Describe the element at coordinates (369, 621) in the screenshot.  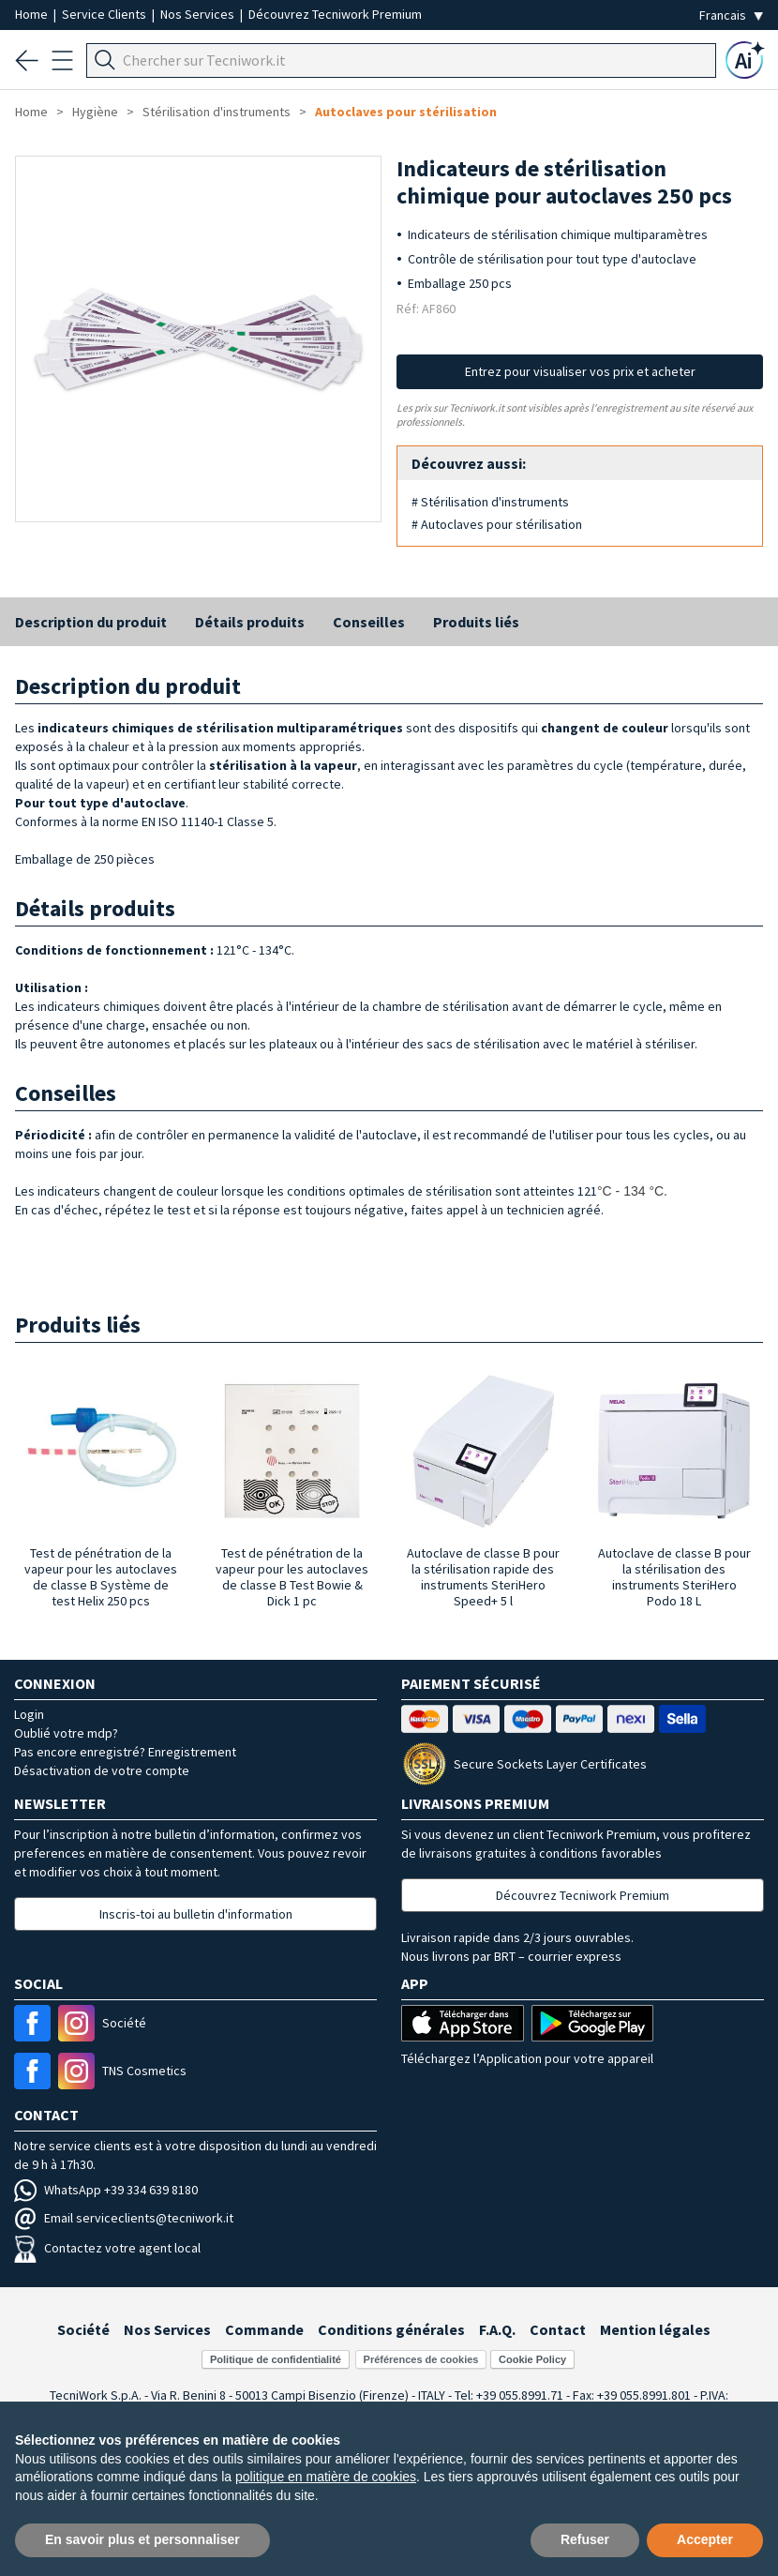
I see `Conseilles` at that location.